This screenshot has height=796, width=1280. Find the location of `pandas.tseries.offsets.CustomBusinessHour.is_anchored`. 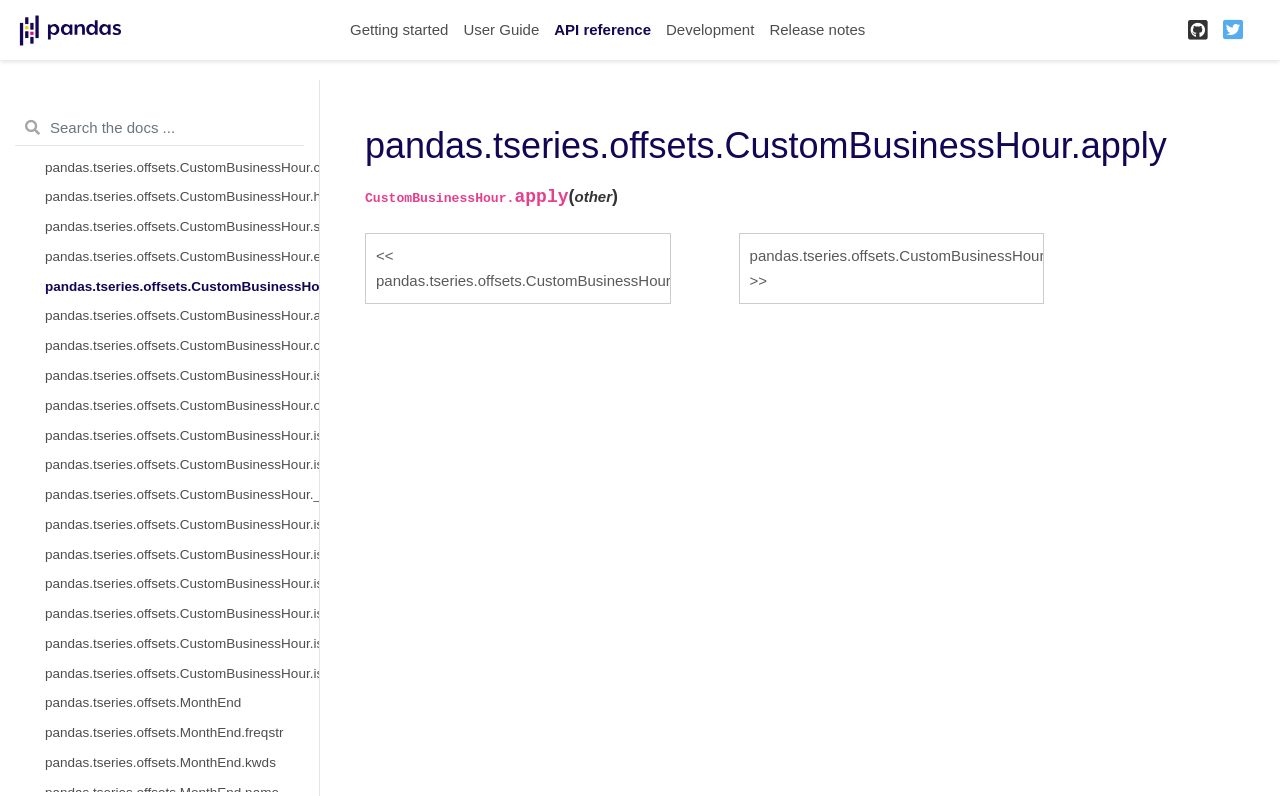

pandas.tseries.offsets.CustomBusinessHour.is_anchored is located at coordinates (182, 435).